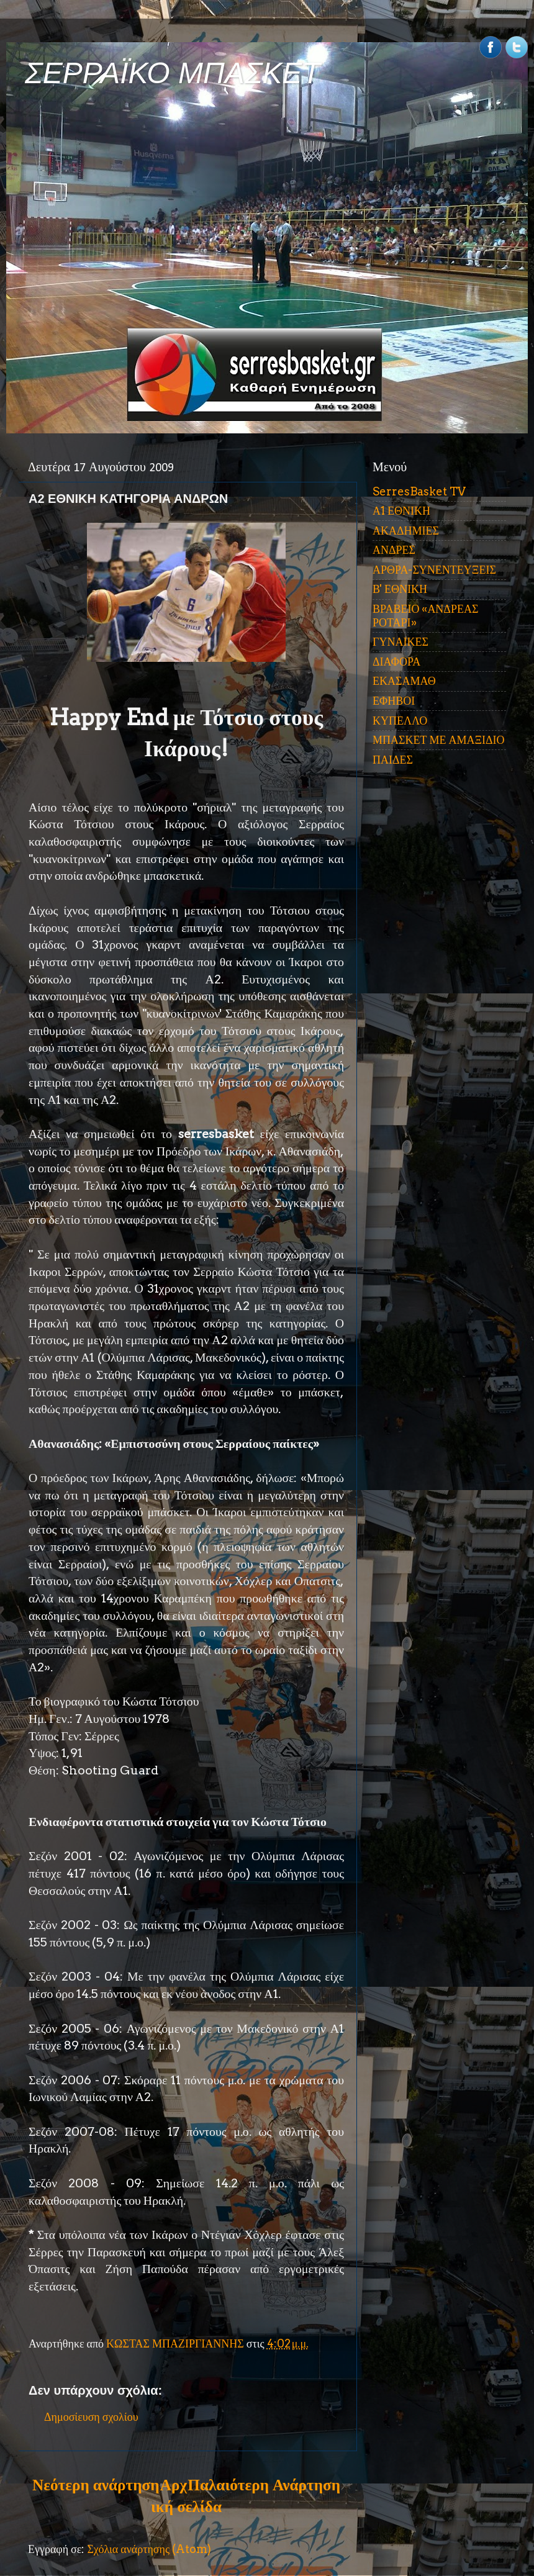 The width and height of the screenshot is (534, 2576). Describe the element at coordinates (91, 2416) in the screenshot. I see `Δημοσίευση σχολίου` at that location.